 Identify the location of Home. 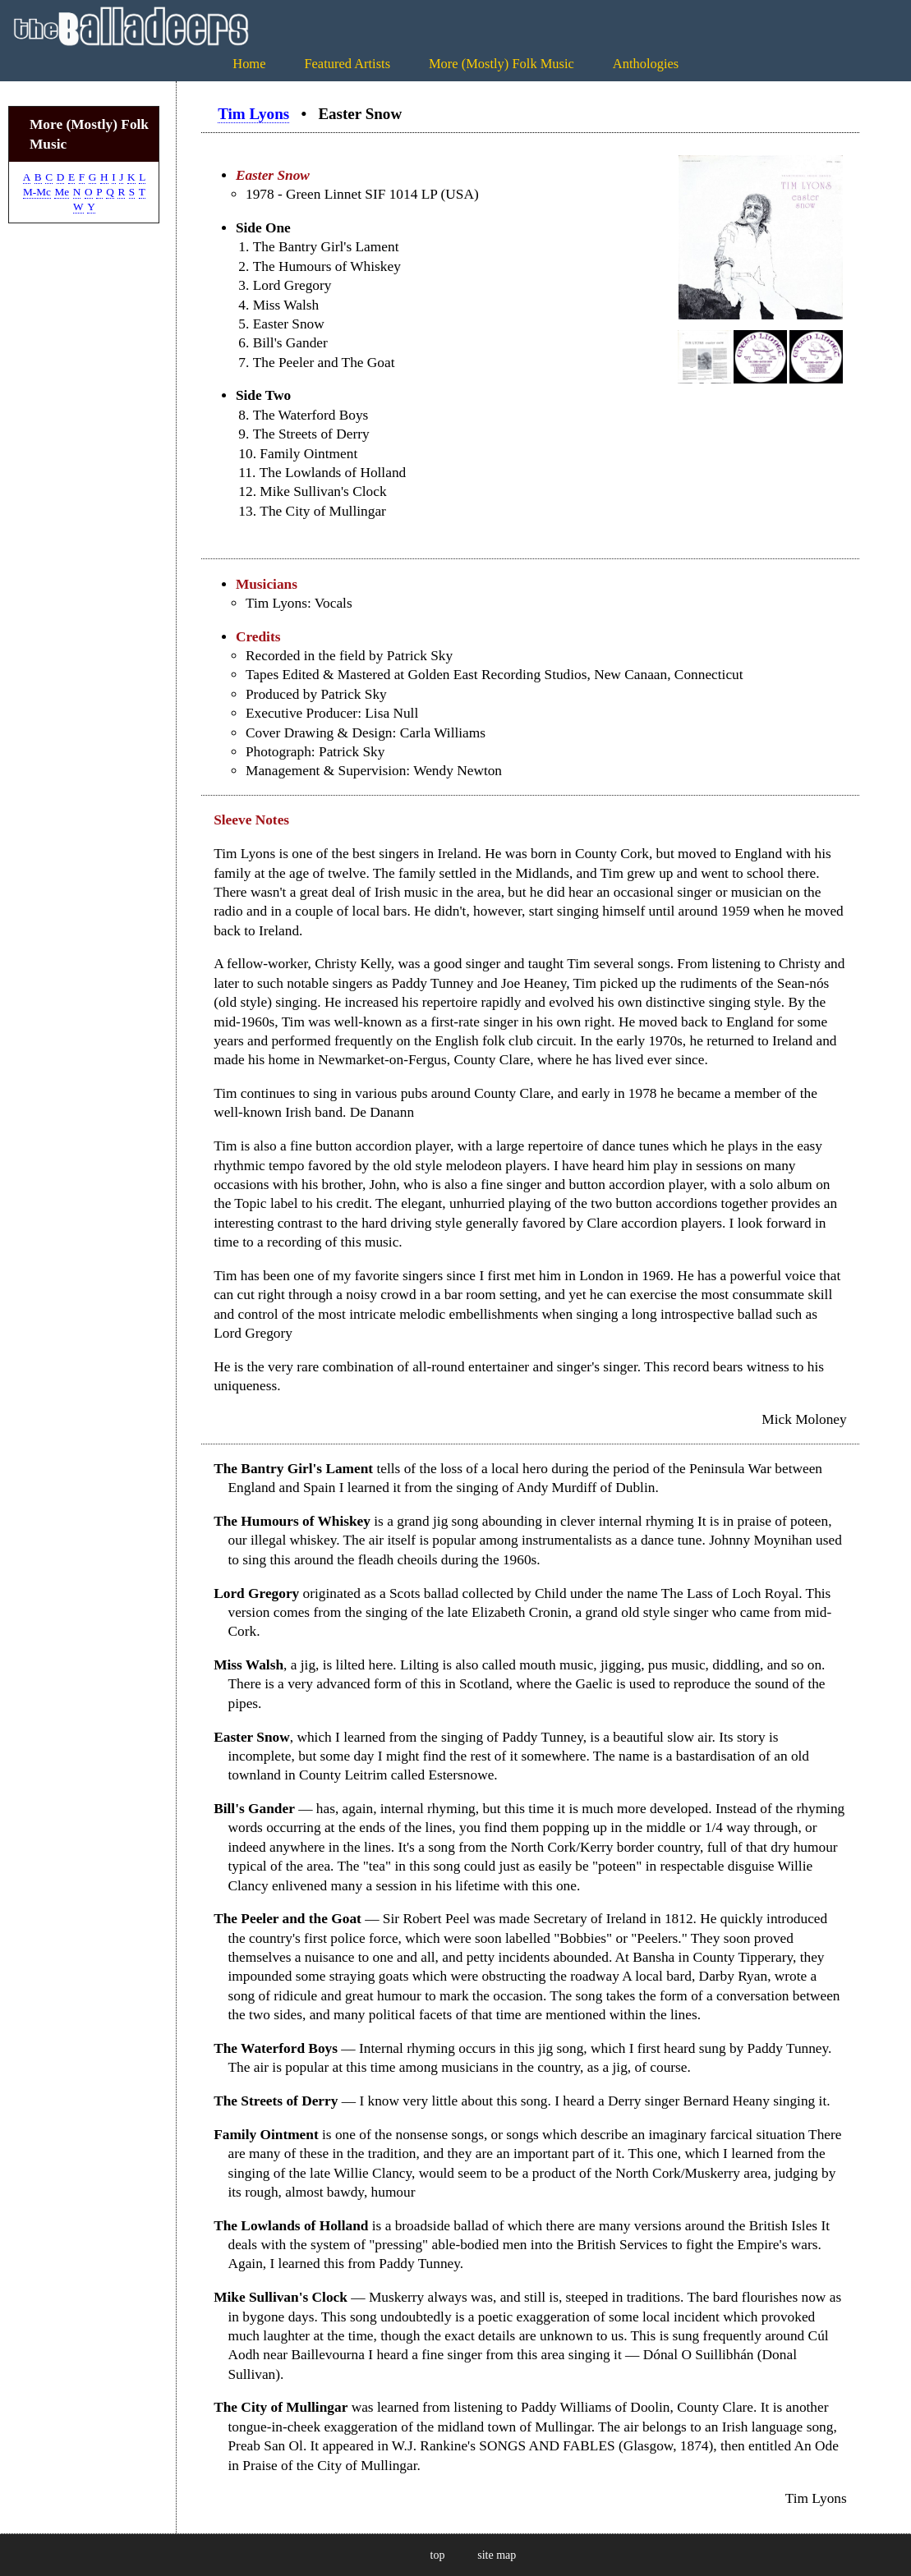
(248, 63).